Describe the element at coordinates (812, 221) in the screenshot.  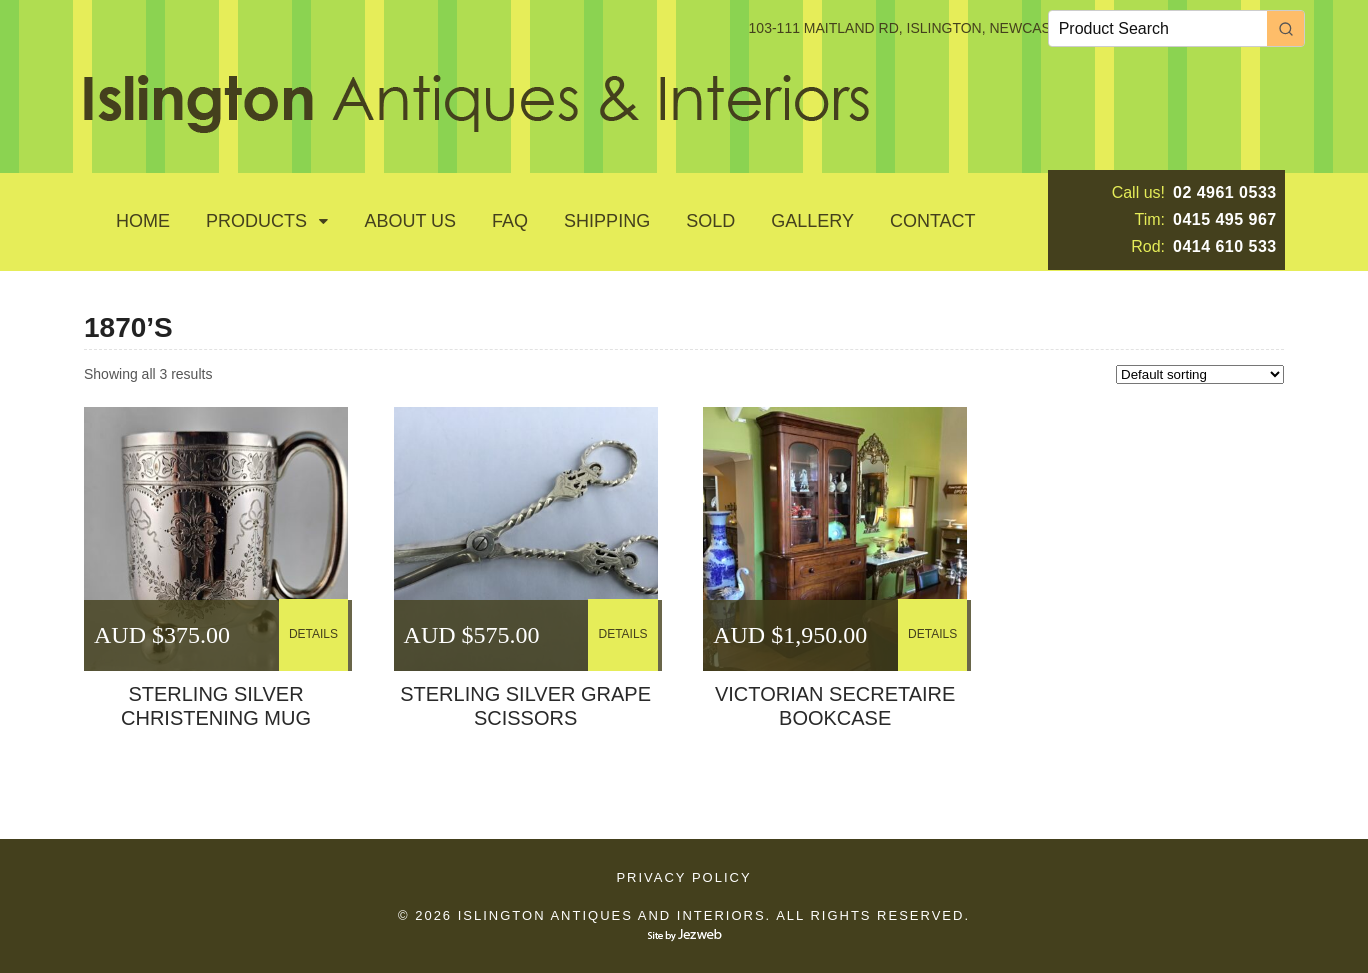
I see `GALLERY` at that location.